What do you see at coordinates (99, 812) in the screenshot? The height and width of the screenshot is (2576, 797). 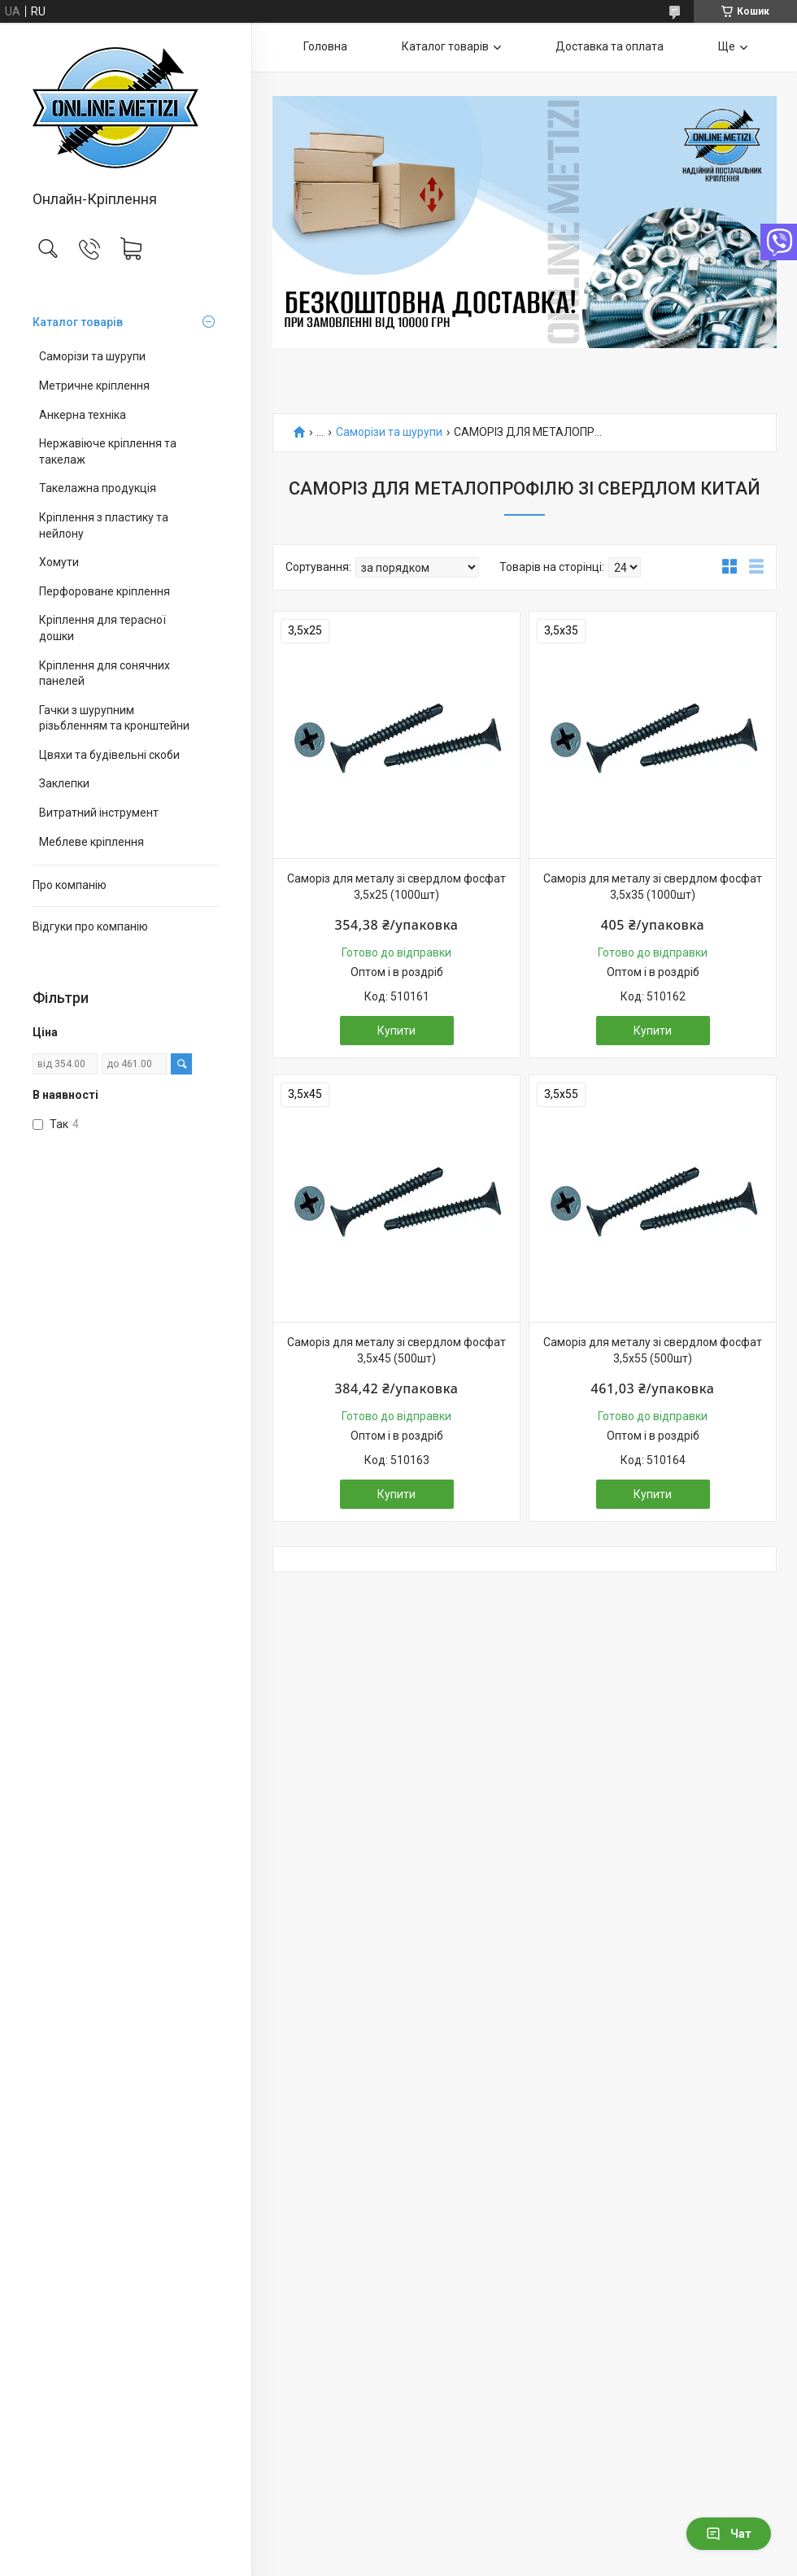 I see `Витратний інструмент` at bounding box center [99, 812].